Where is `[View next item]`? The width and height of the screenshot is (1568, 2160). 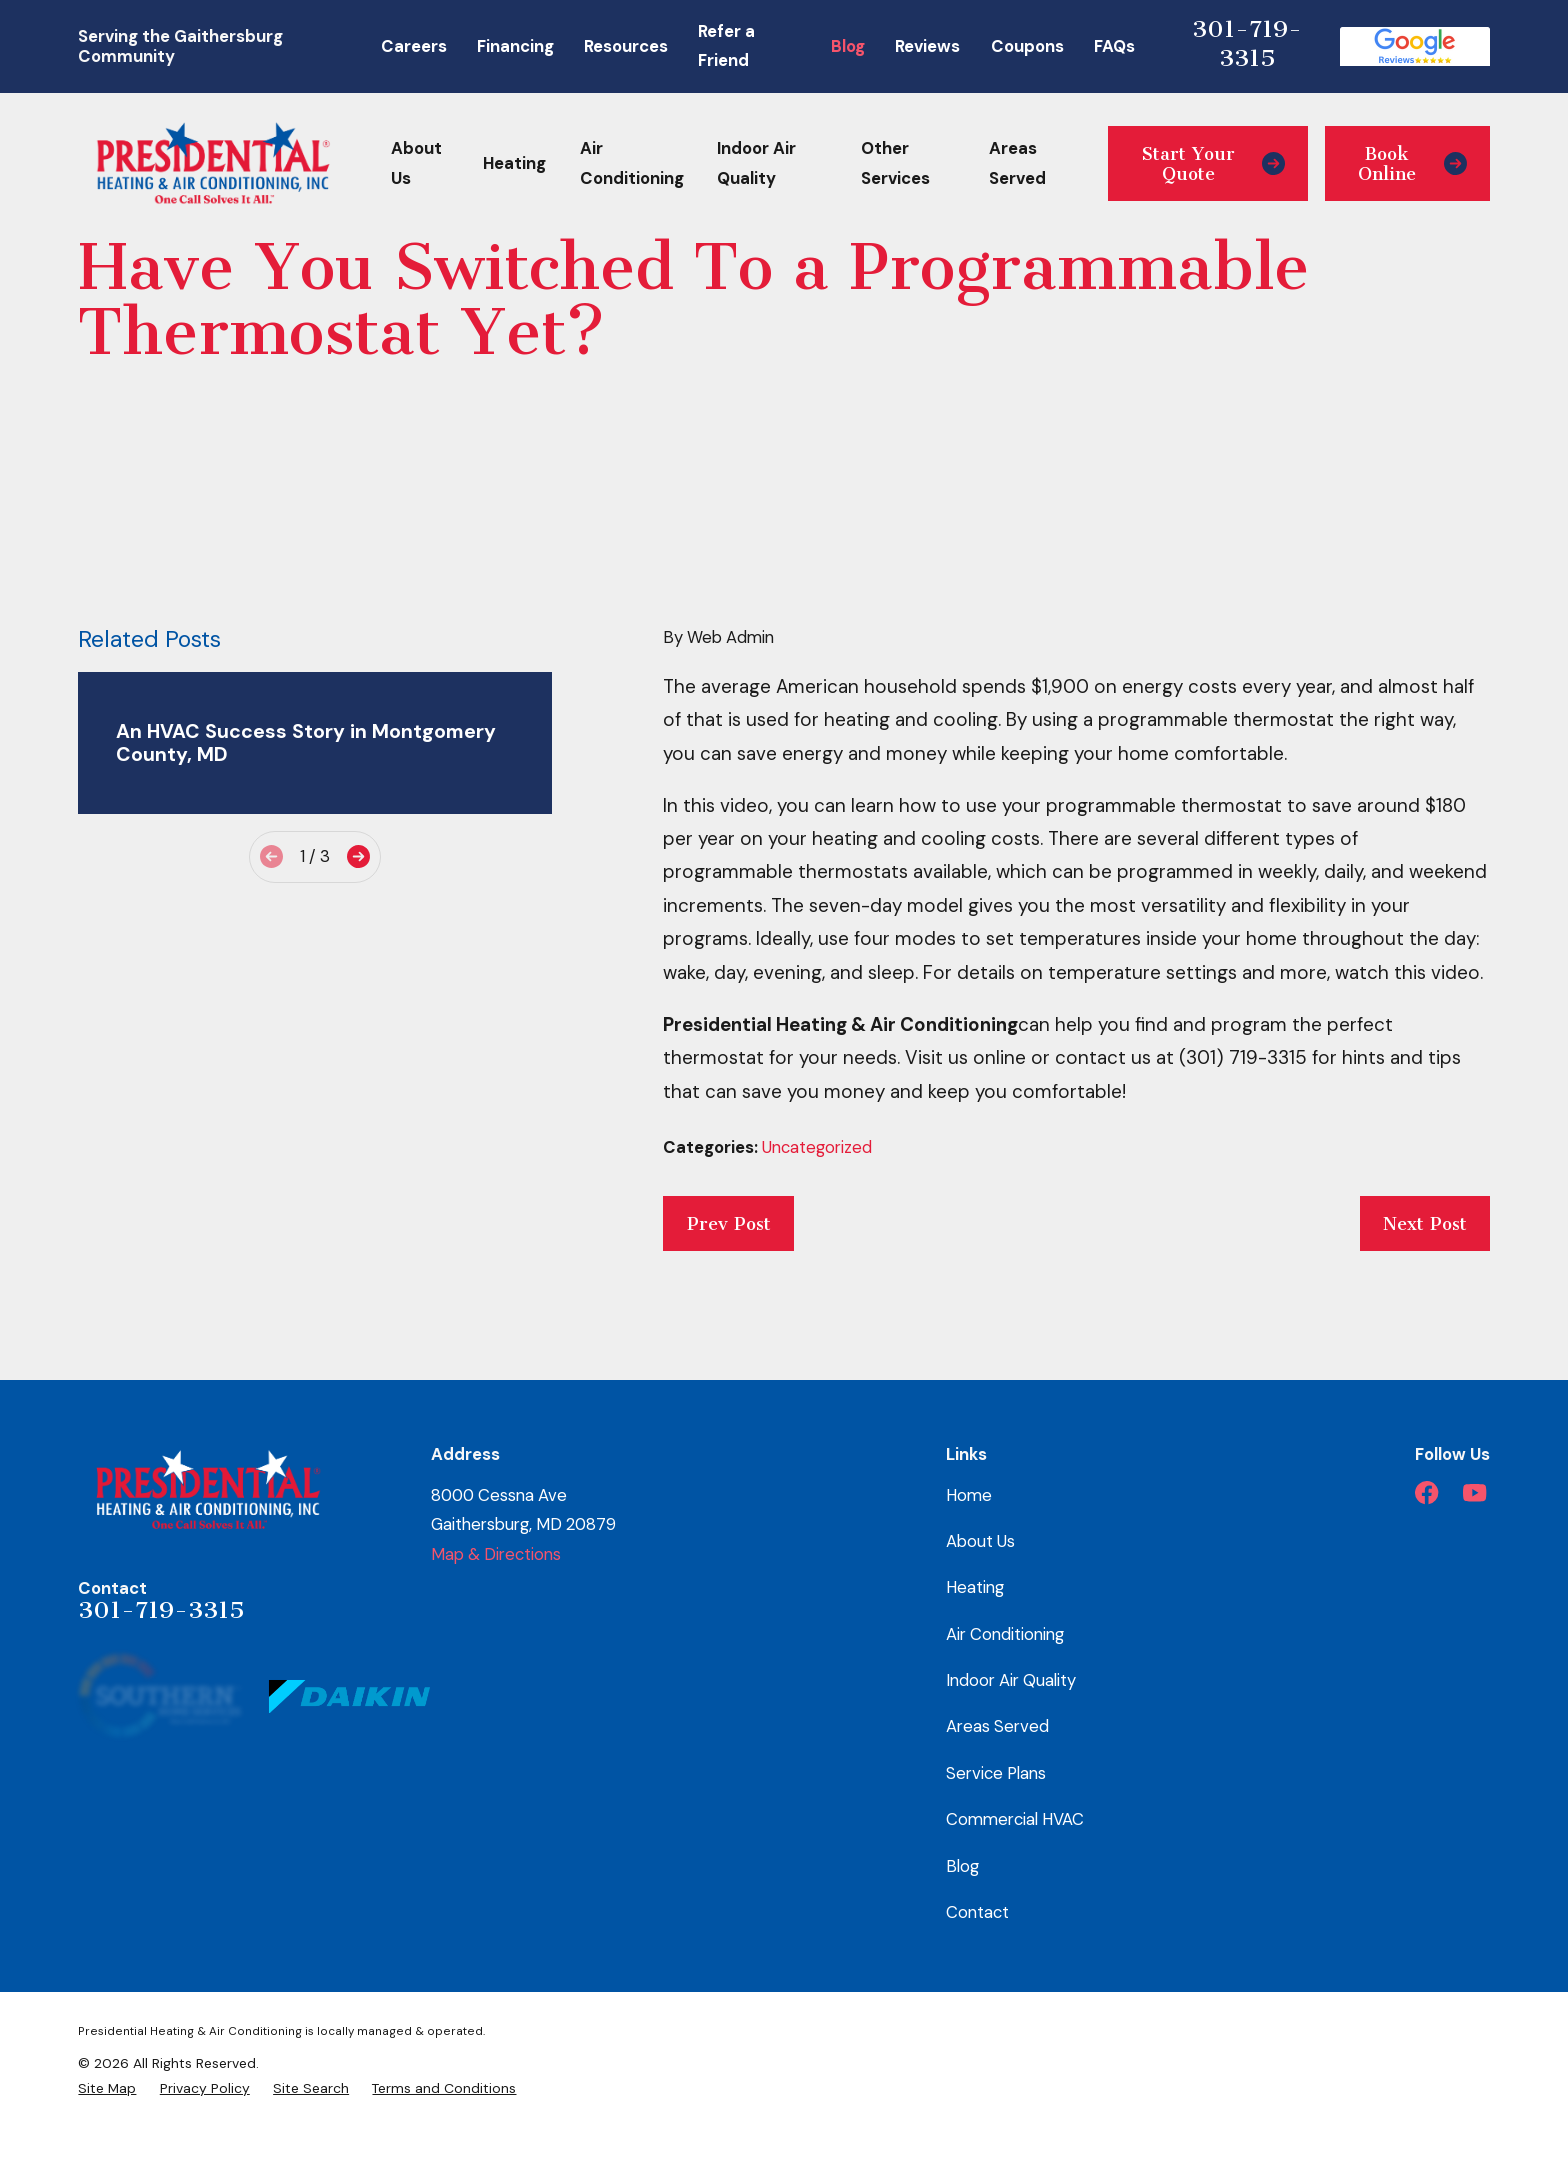 [View next item] is located at coordinates (358, 856).